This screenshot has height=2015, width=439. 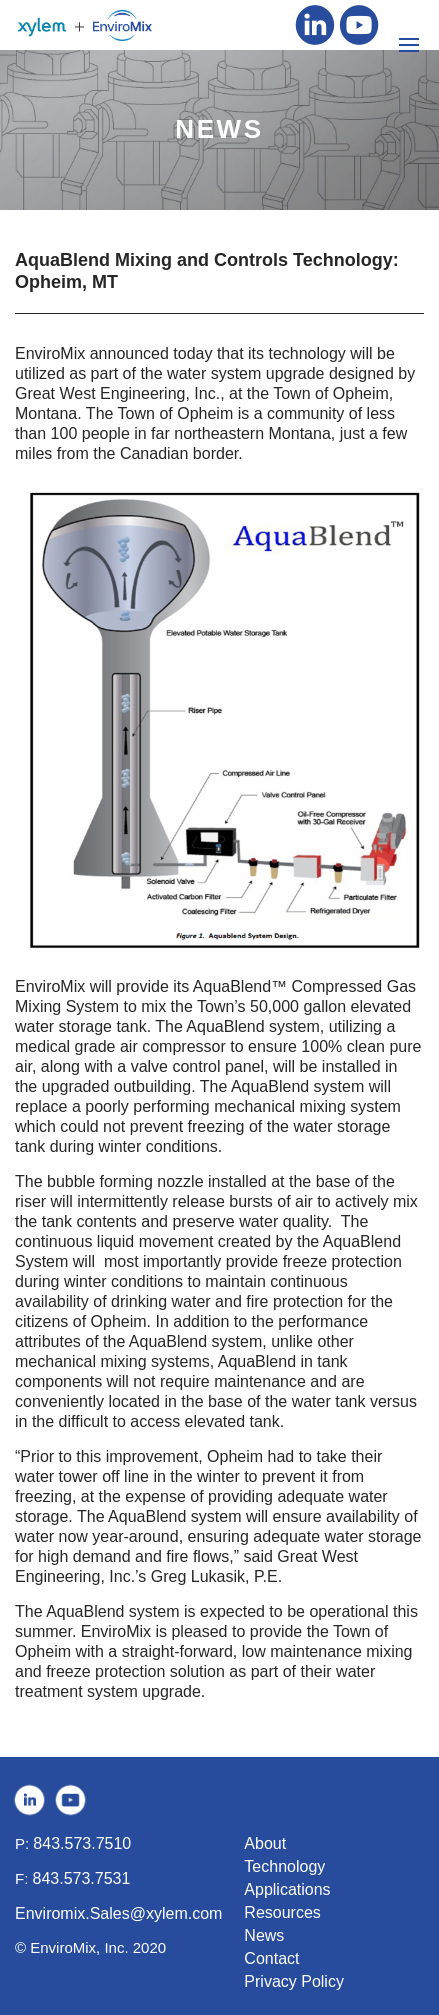 What do you see at coordinates (287, 1889) in the screenshot?
I see `Applications` at bounding box center [287, 1889].